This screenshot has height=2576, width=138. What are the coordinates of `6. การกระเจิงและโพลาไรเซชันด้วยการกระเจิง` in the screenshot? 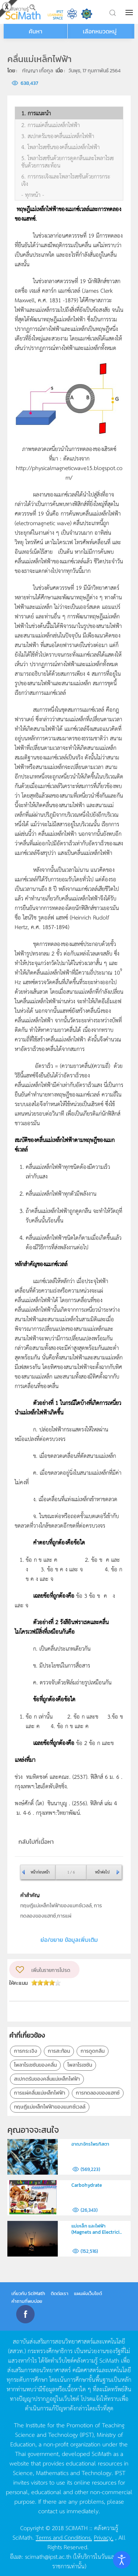 It's located at (65, 180).